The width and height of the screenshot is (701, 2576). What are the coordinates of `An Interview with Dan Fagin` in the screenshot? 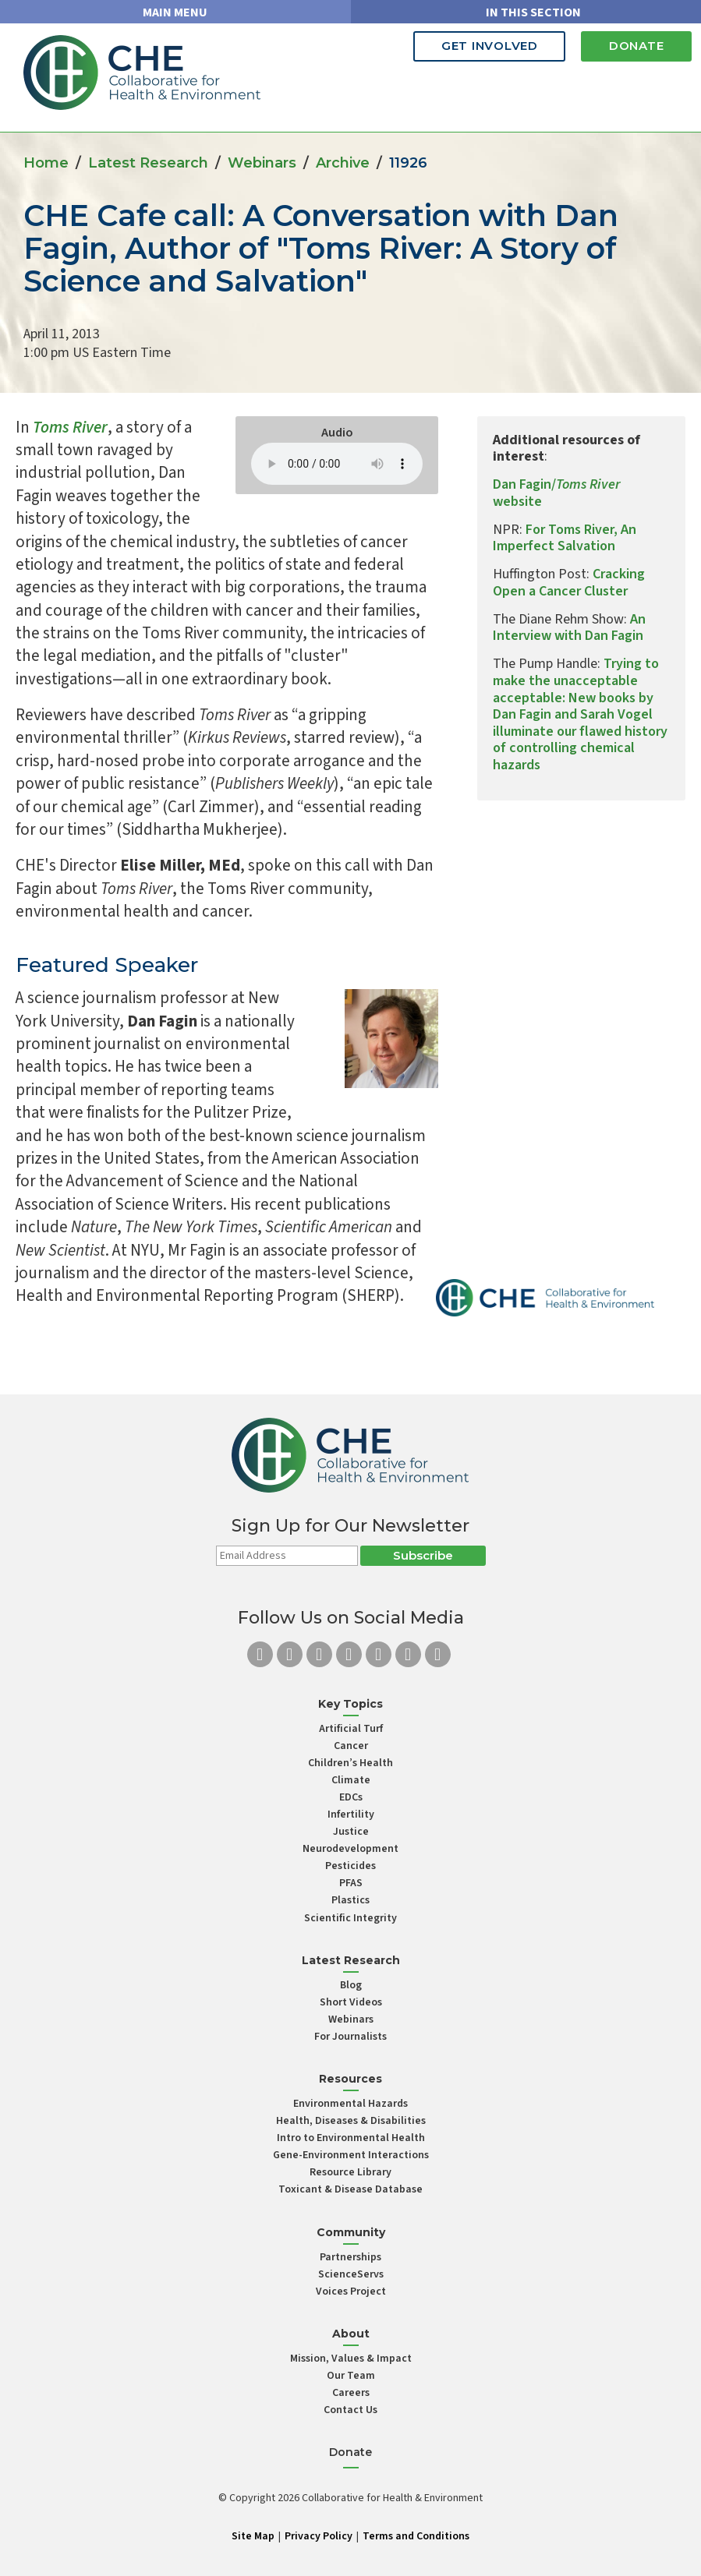 It's located at (569, 628).